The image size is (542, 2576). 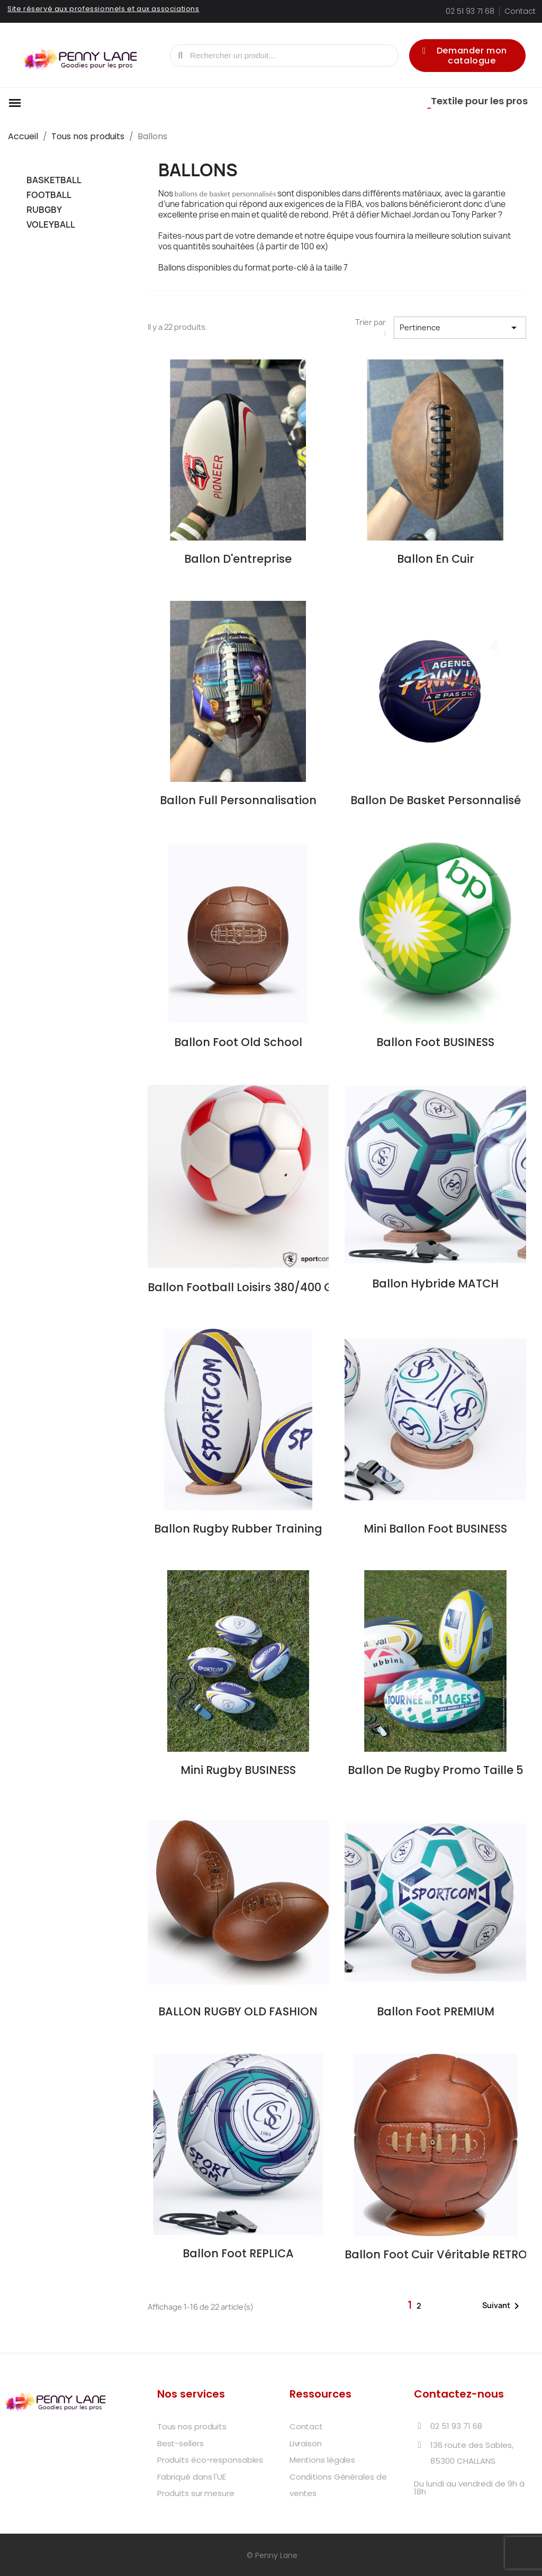 What do you see at coordinates (50, 224) in the screenshot?
I see `VOLEYBALL` at bounding box center [50, 224].